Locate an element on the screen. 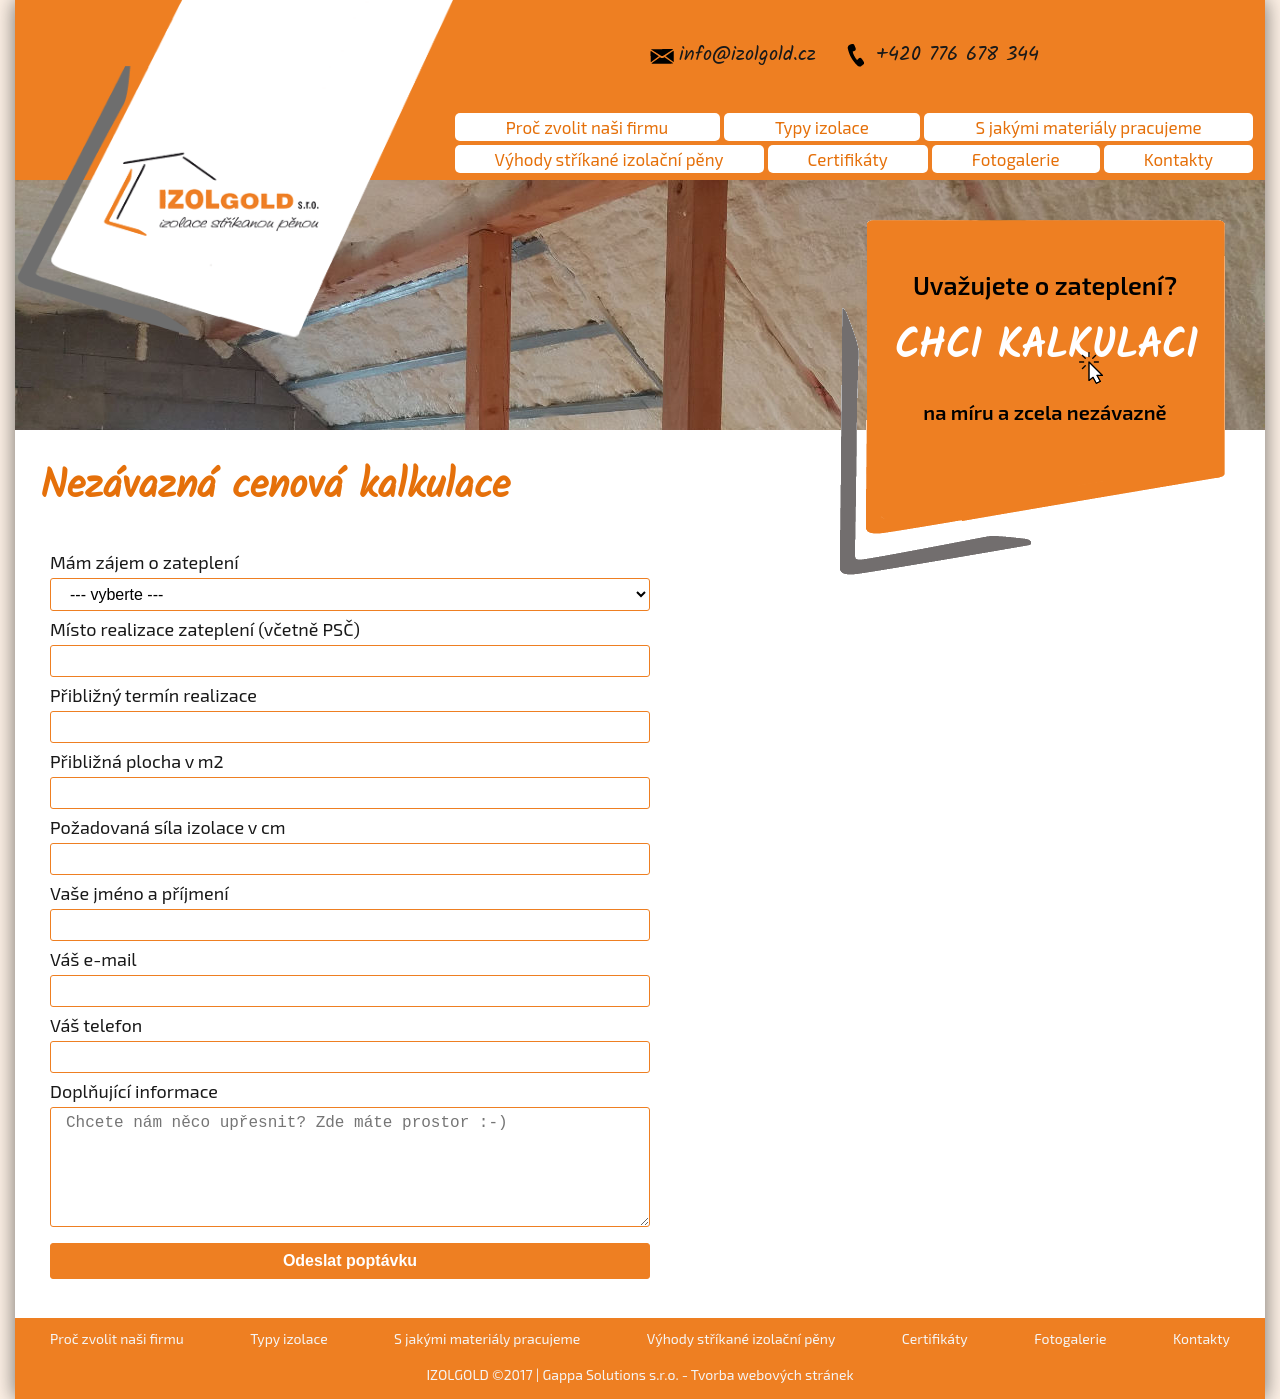  S jakými materiály pracujeme is located at coordinates (1089, 127).